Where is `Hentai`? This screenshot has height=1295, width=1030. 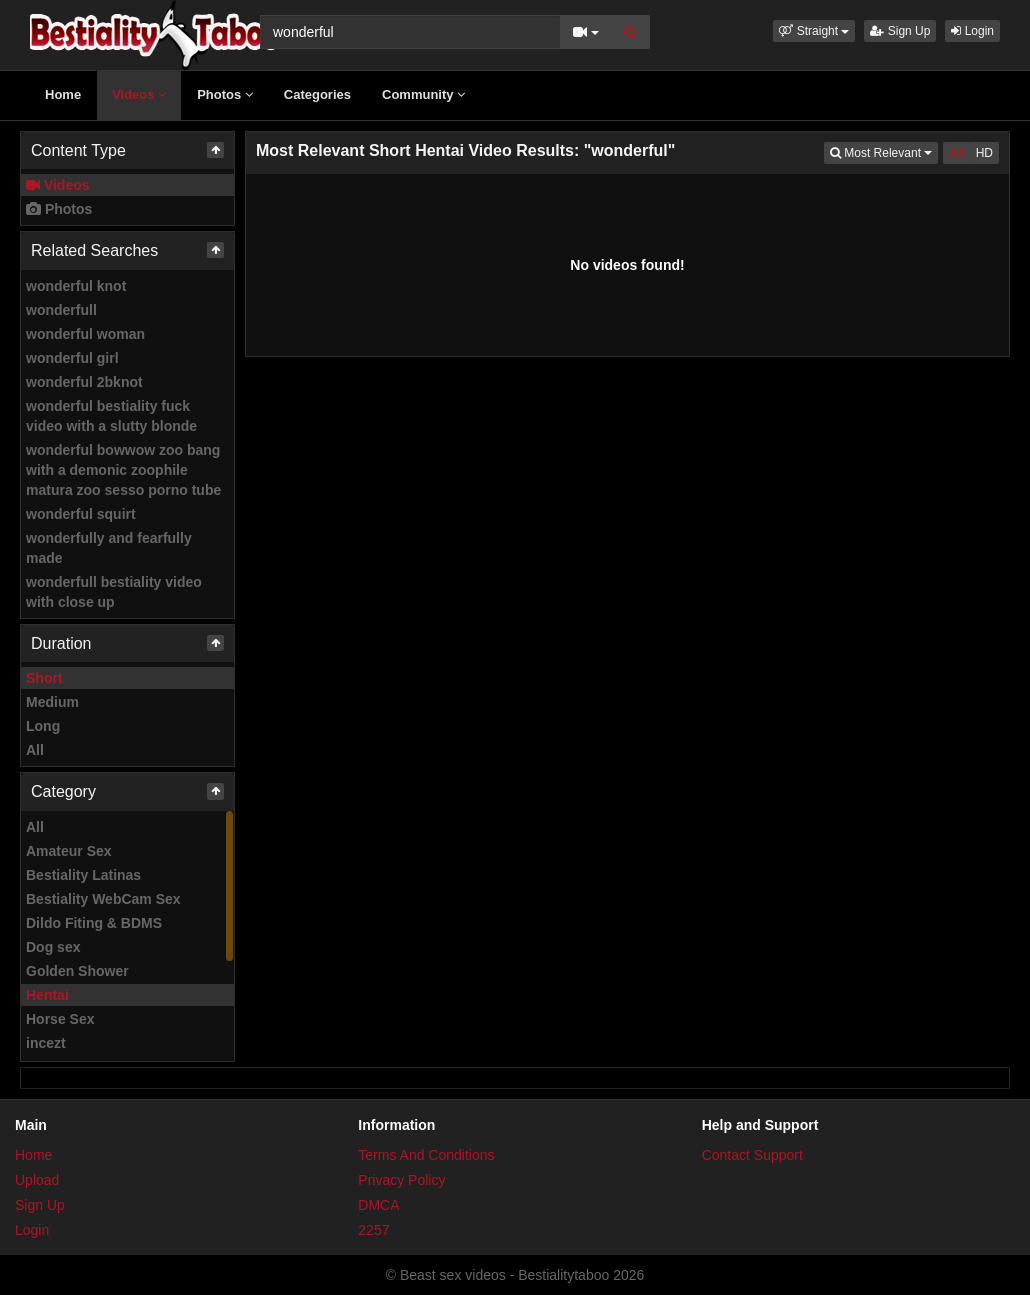 Hentai is located at coordinates (47, 995).